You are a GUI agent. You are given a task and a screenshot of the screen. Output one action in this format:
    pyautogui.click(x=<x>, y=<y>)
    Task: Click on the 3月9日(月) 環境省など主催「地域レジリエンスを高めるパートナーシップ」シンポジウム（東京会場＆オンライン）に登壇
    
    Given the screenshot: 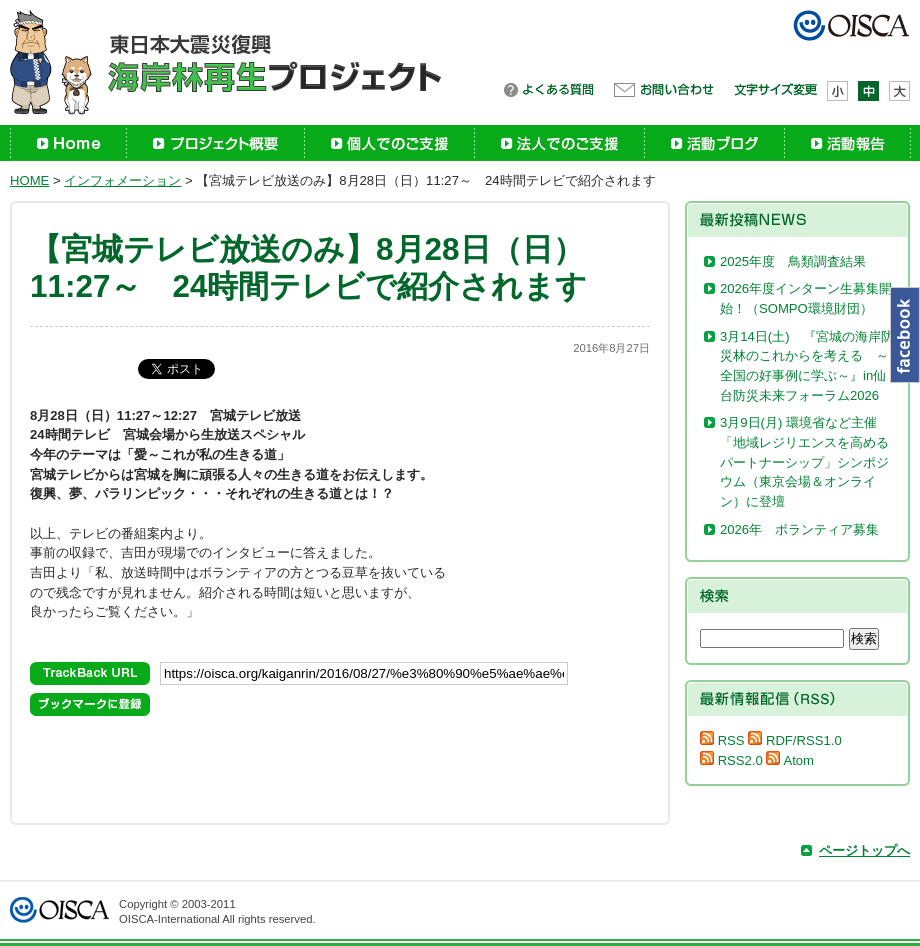 What is the action you would take?
    pyautogui.click(x=804, y=462)
    